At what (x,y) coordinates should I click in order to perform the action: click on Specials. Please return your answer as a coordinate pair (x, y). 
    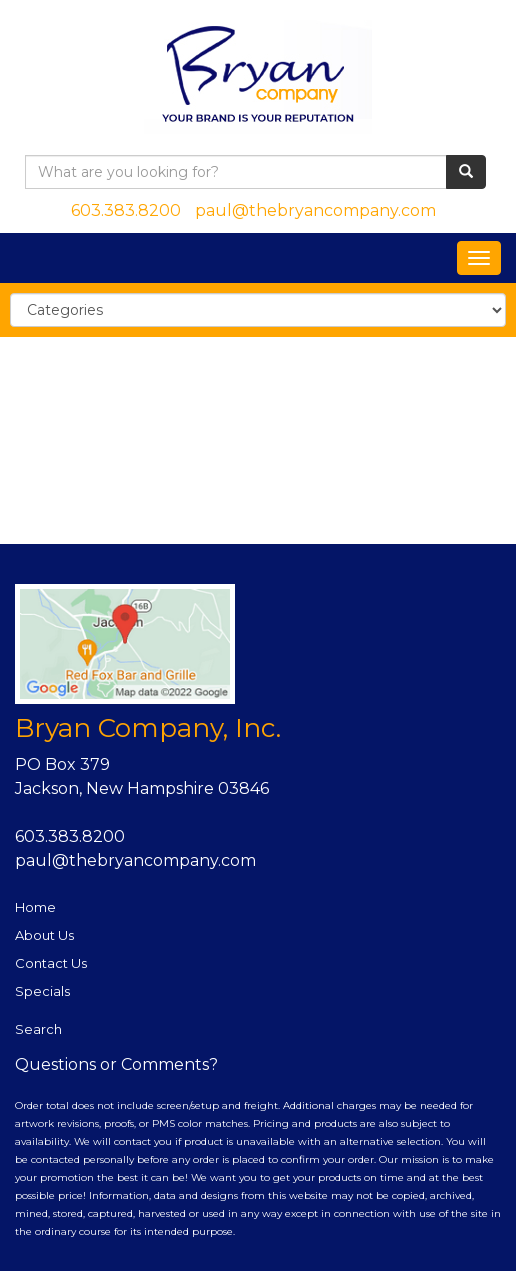
    Looking at the image, I should click on (42, 991).